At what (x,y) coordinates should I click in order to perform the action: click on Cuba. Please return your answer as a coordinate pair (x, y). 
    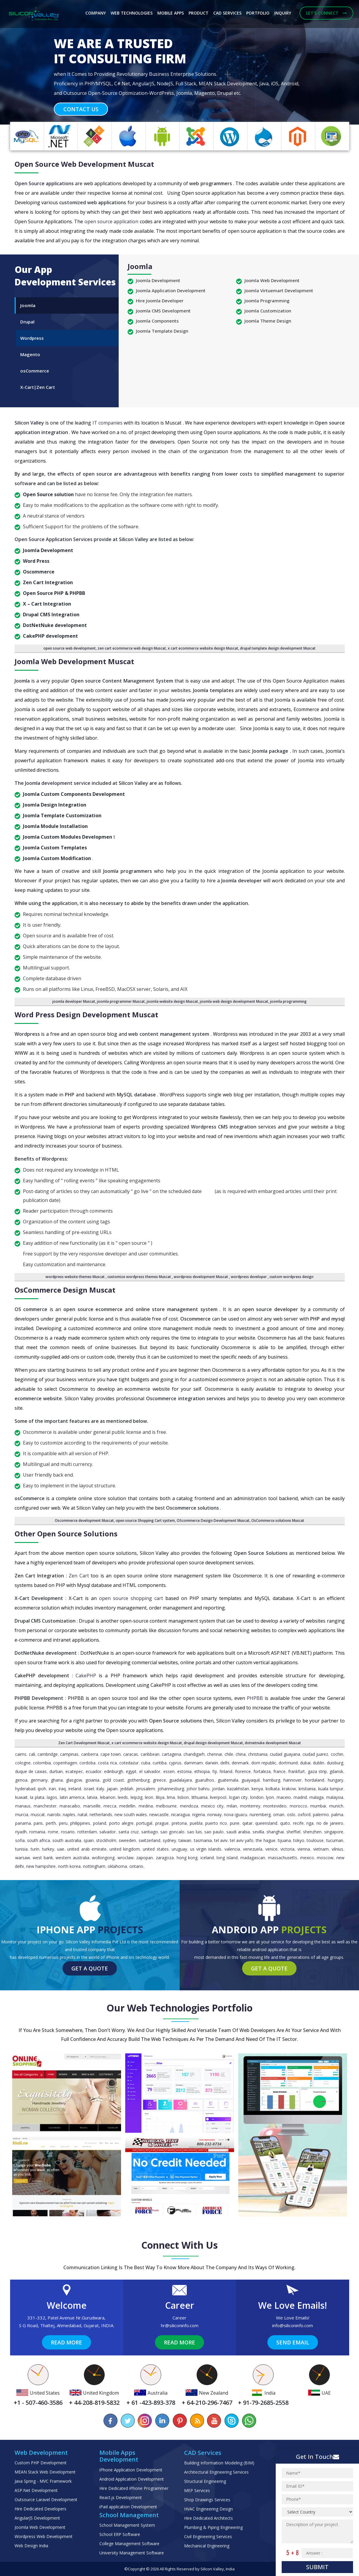
    Looking at the image, I should click on (145, 1763).